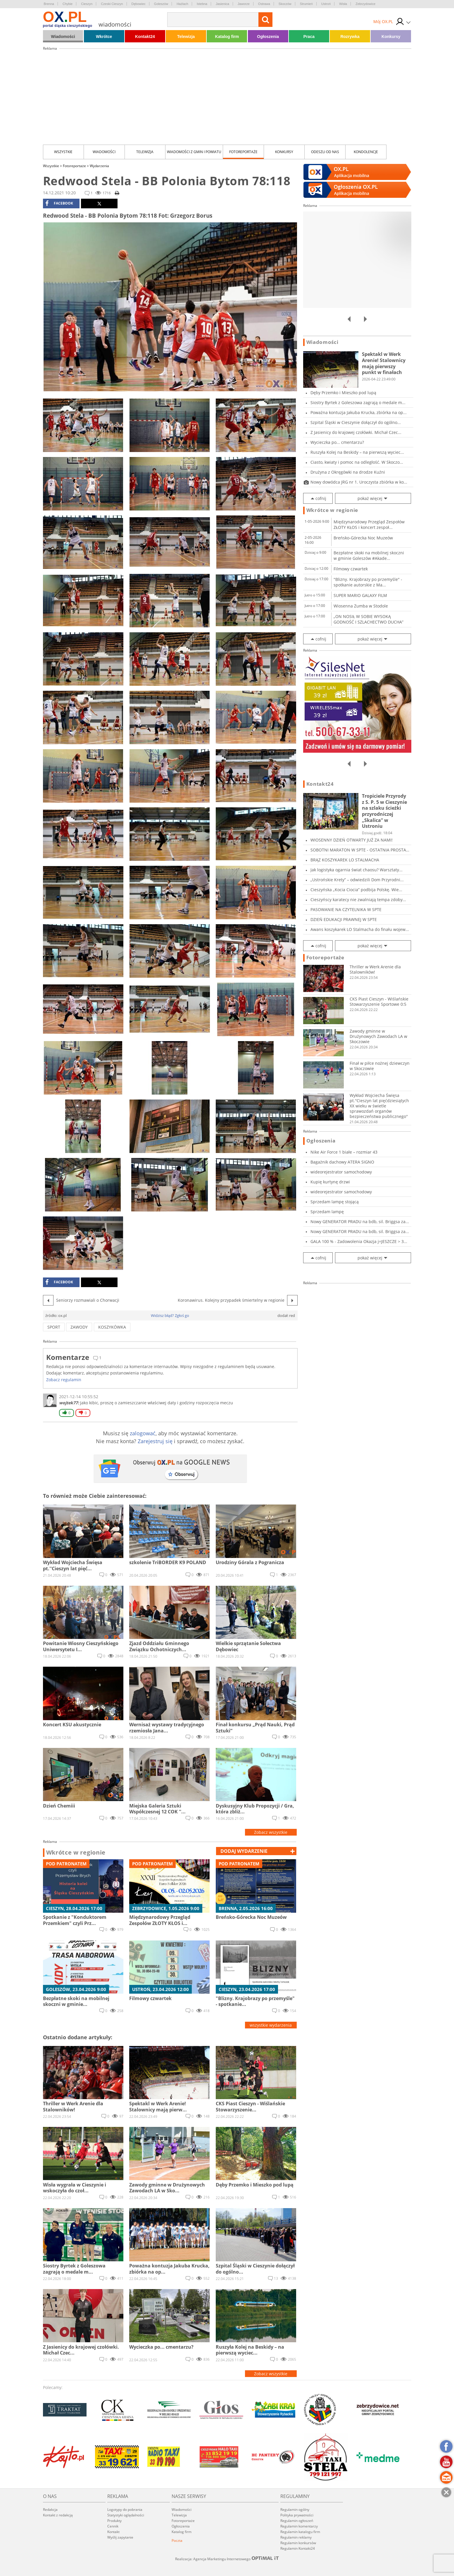 The image size is (454, 2576). Describe the element at coordinates (358, 412) in the screenshot. I see `Poważna kontuzja Jakuba Krucka, zbiórka na op...` at that location.